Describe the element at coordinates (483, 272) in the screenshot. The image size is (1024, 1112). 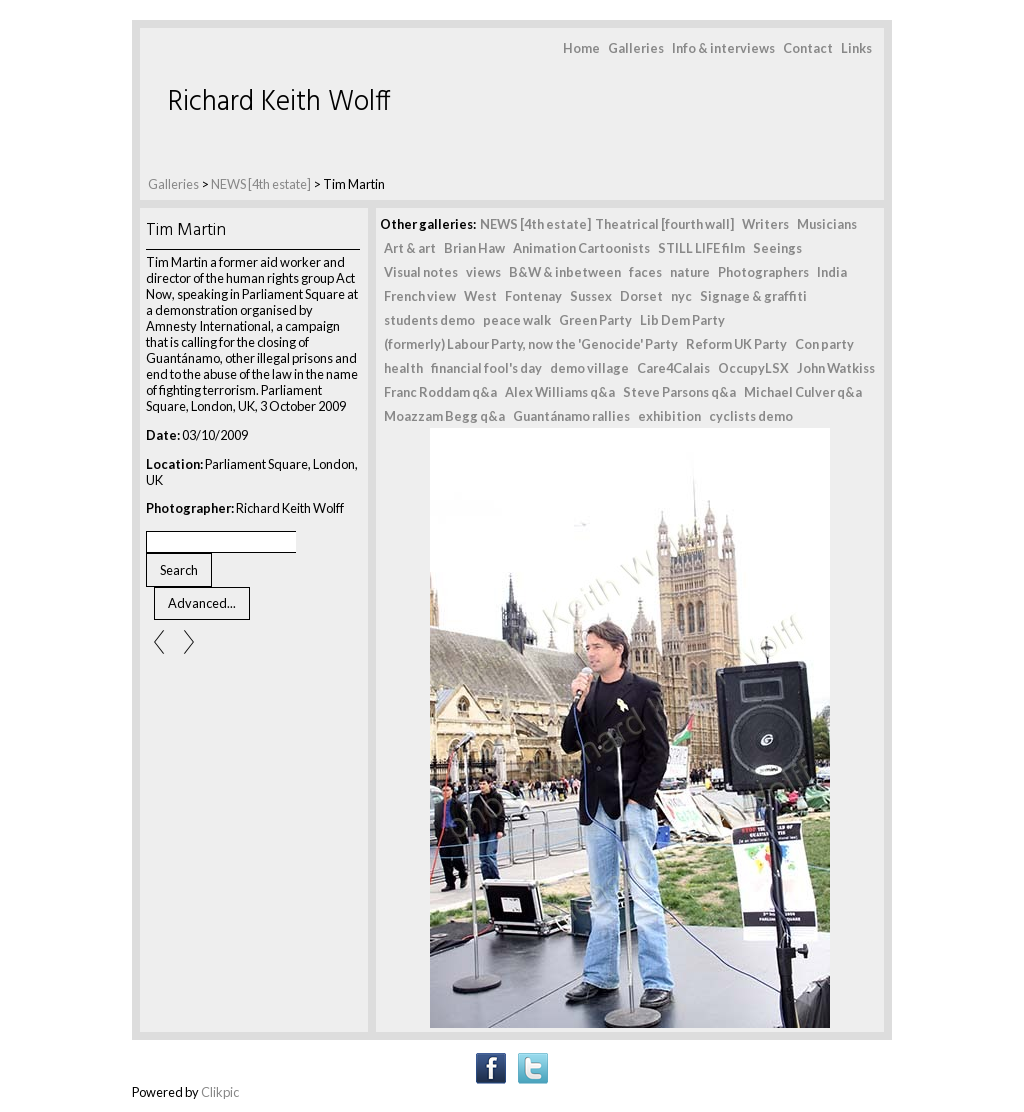
I see `views` at that location.